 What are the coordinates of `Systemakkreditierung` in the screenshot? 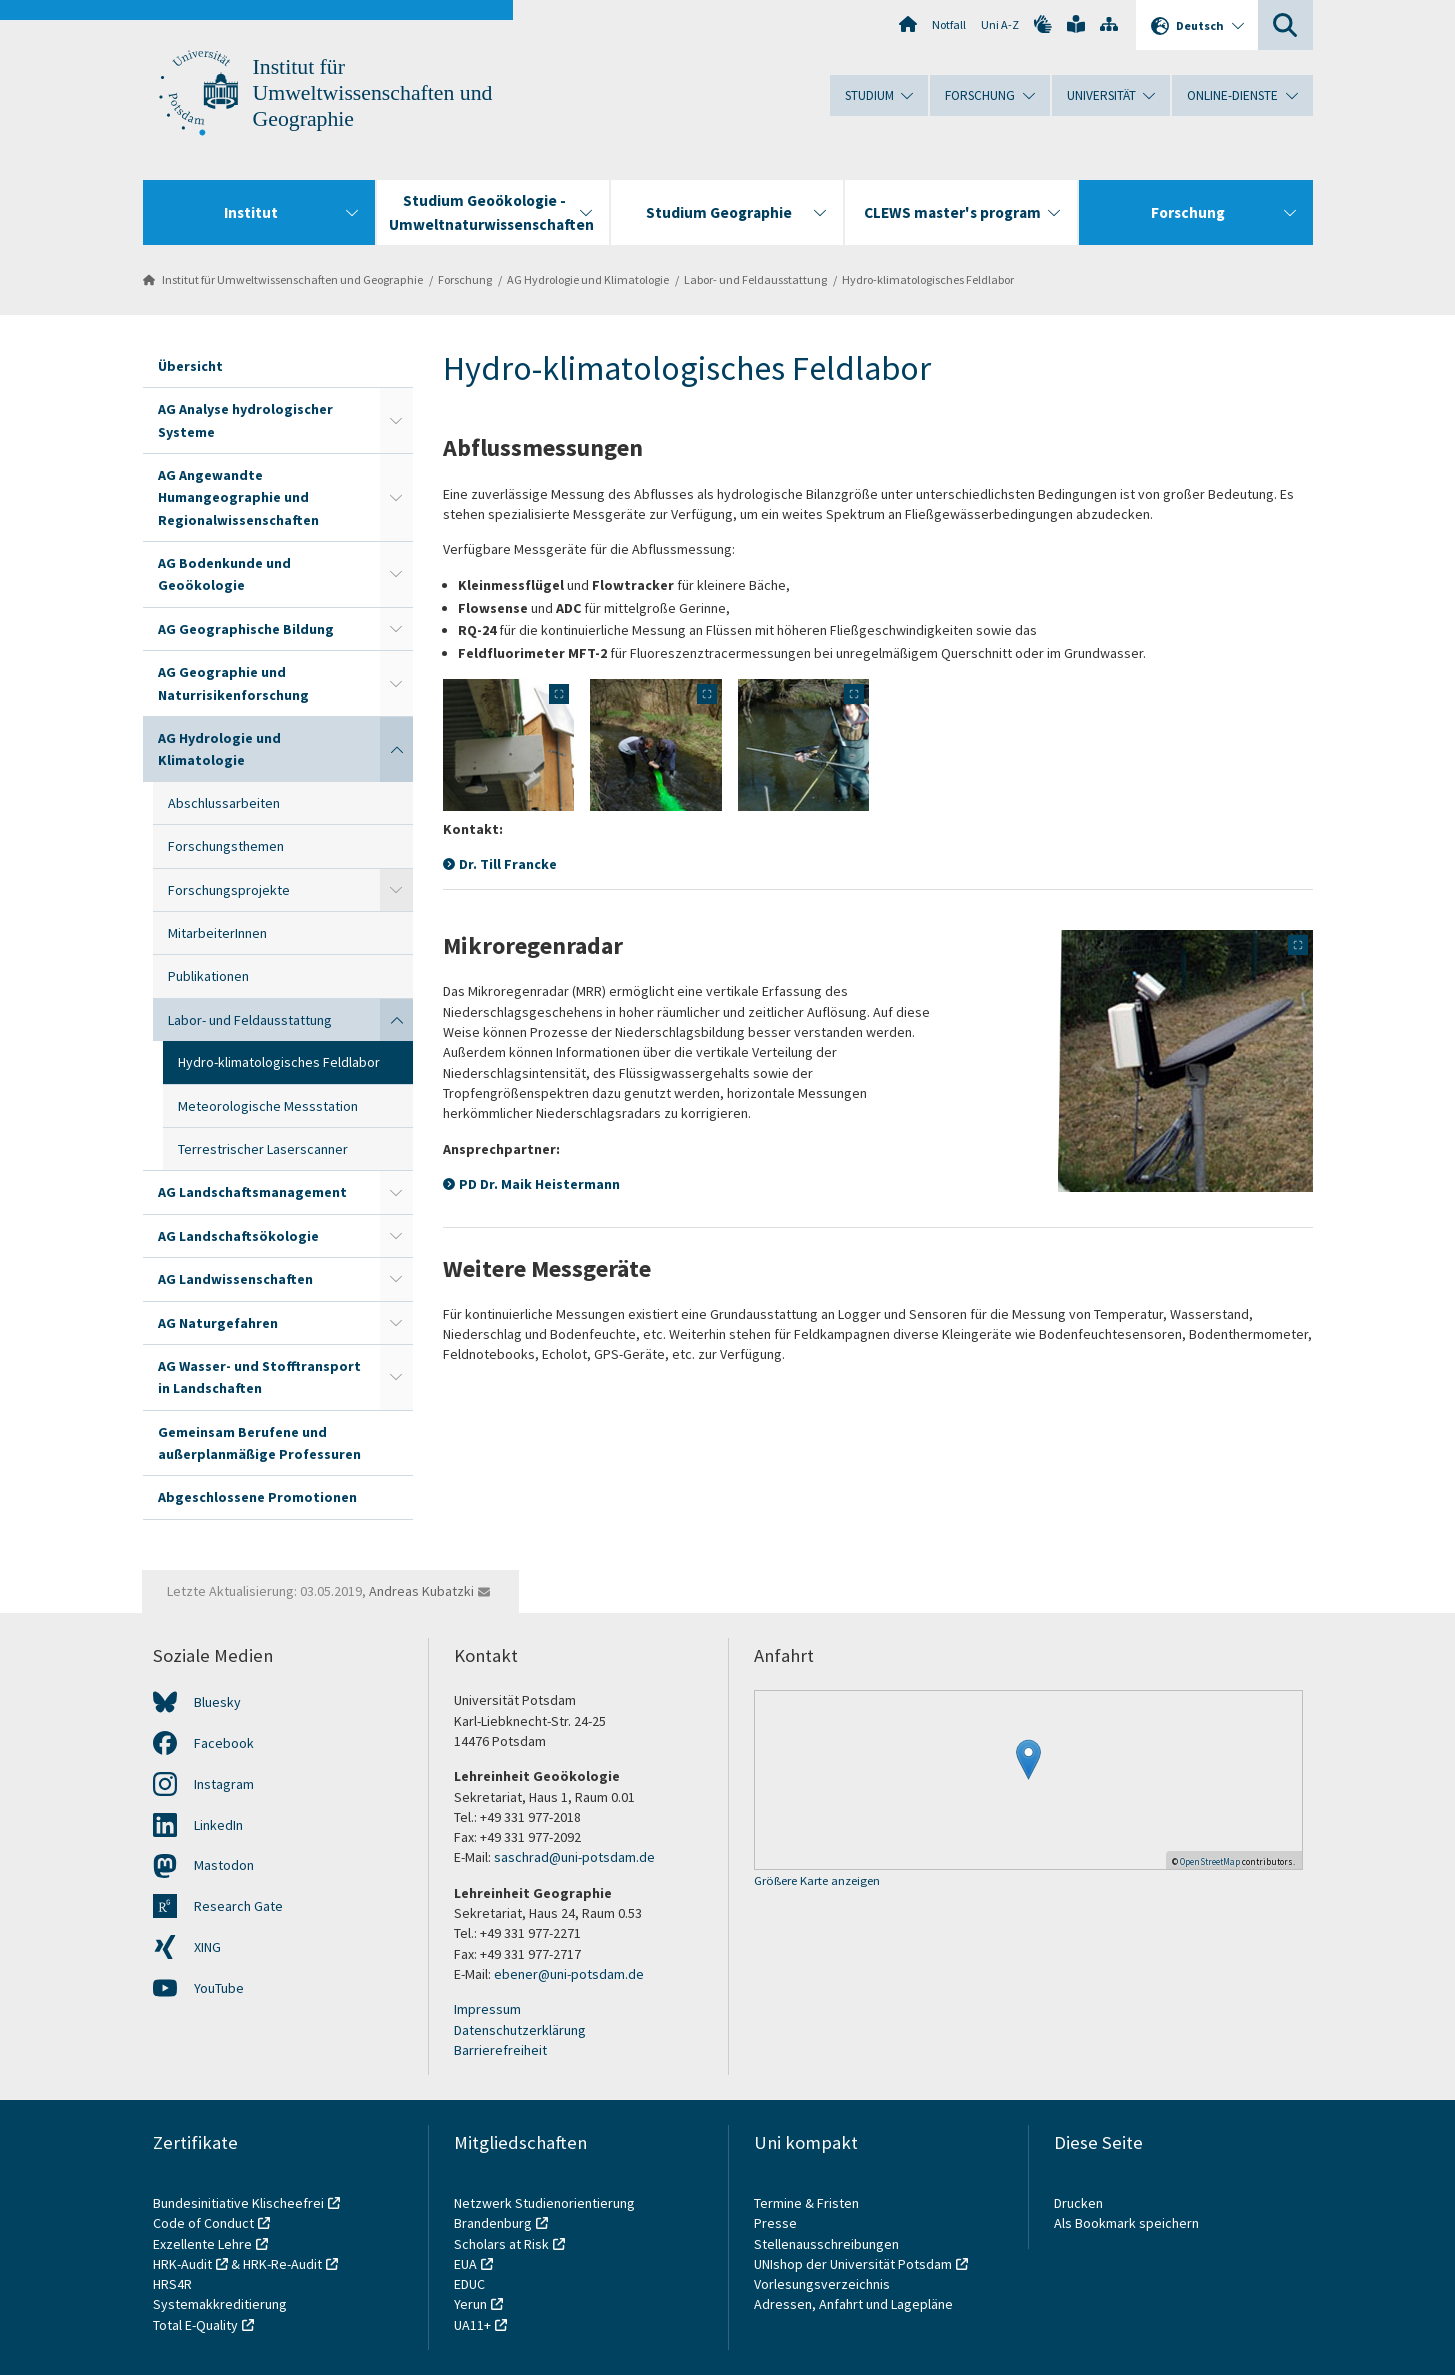 It's located at (220, 2304).